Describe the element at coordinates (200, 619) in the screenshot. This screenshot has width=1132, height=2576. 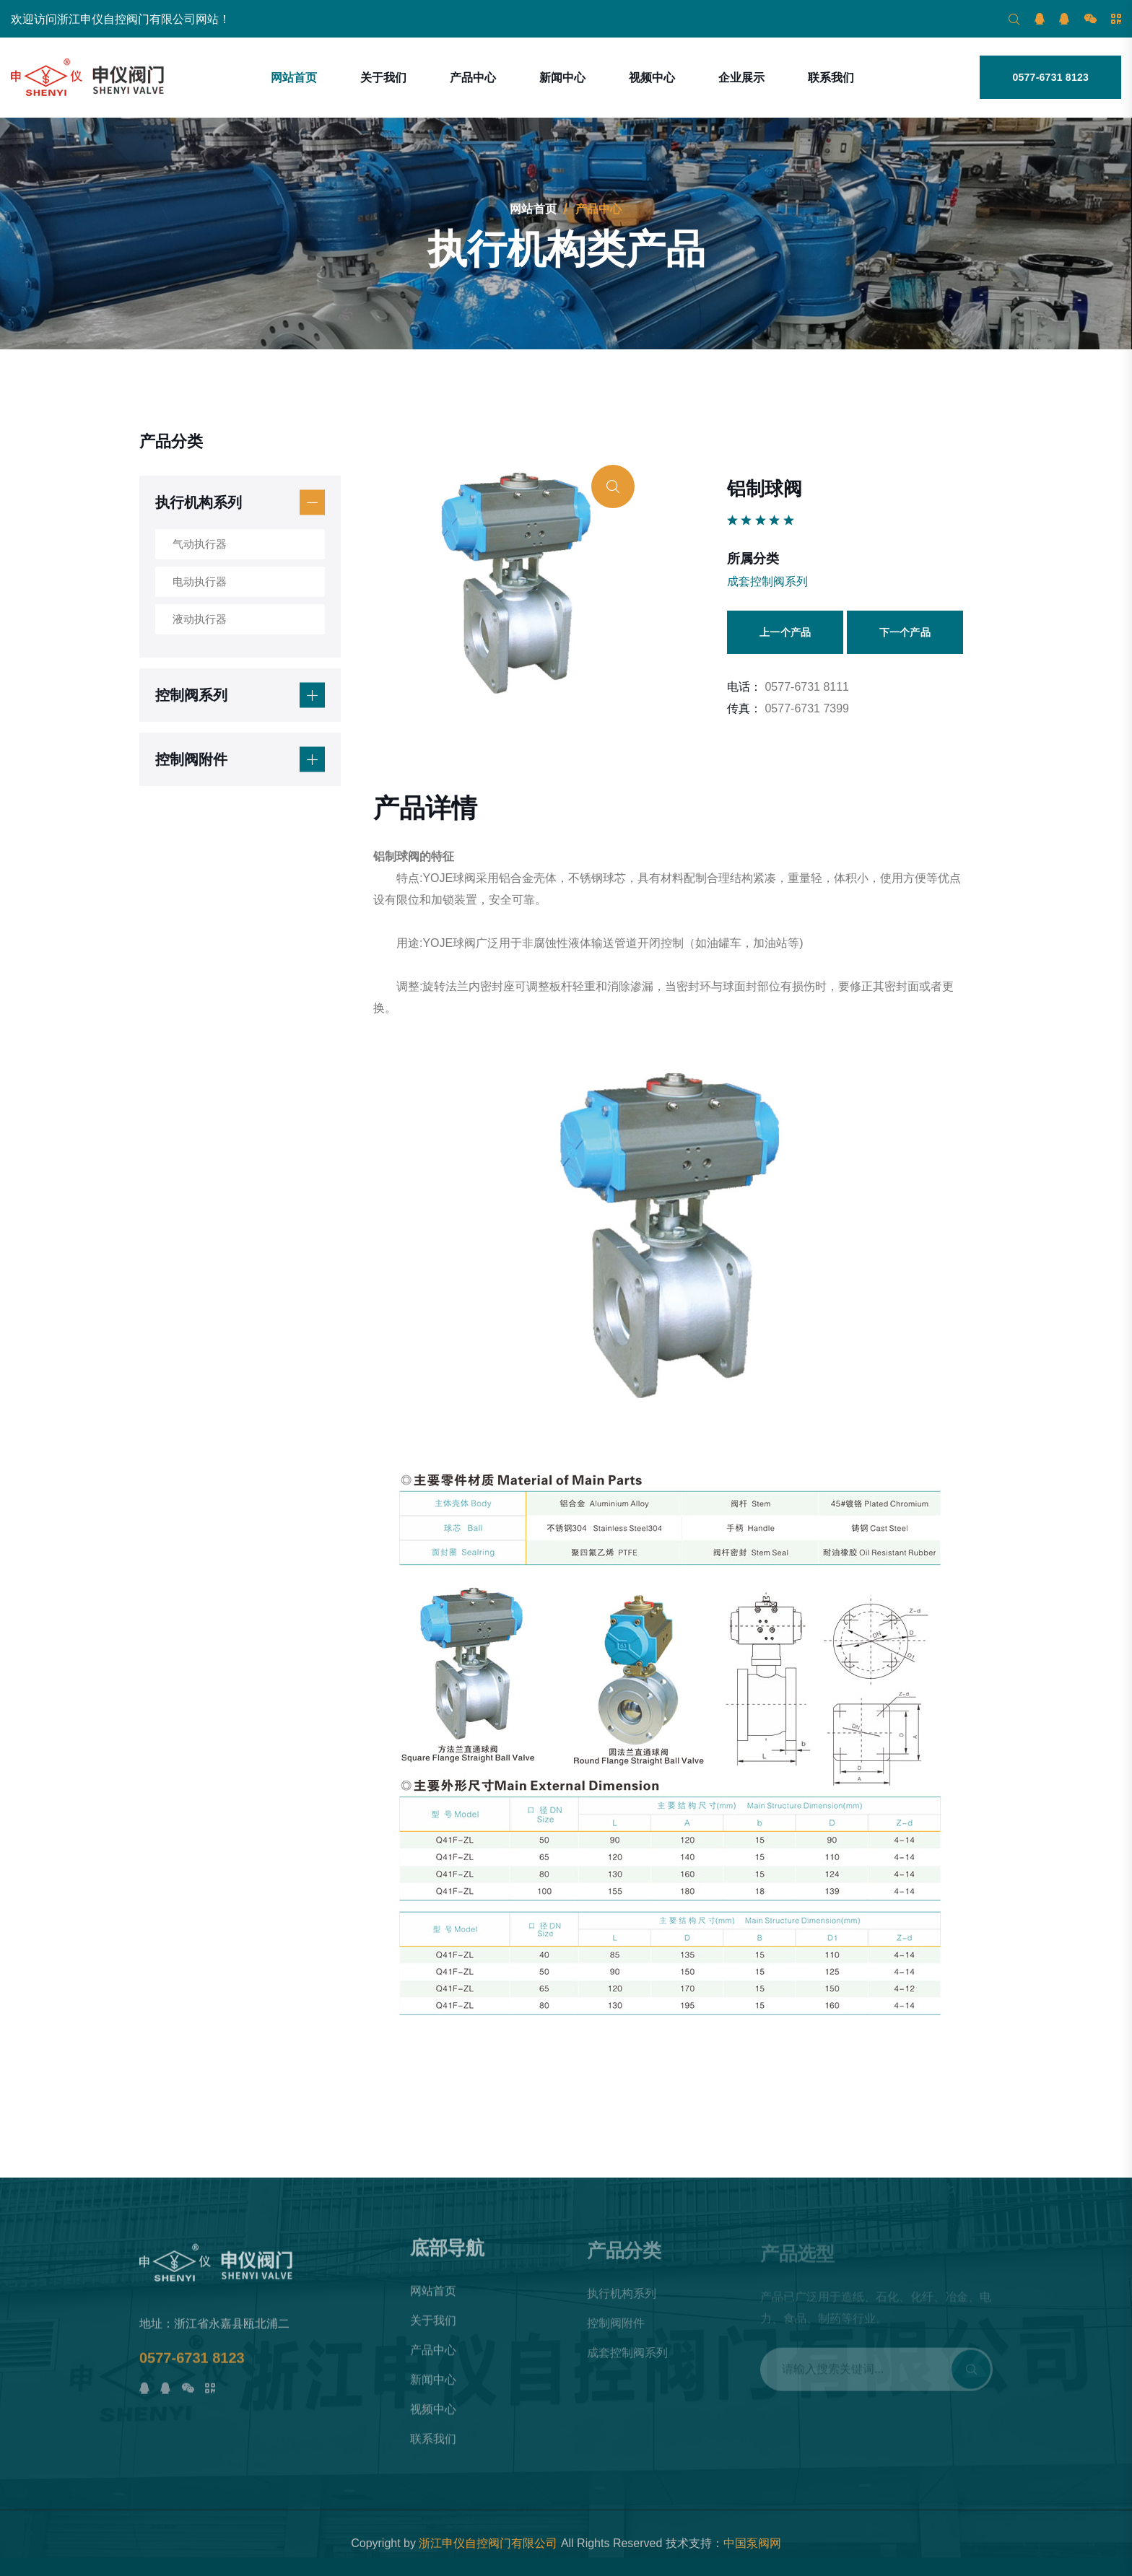
I see `液动执行器` at that location.